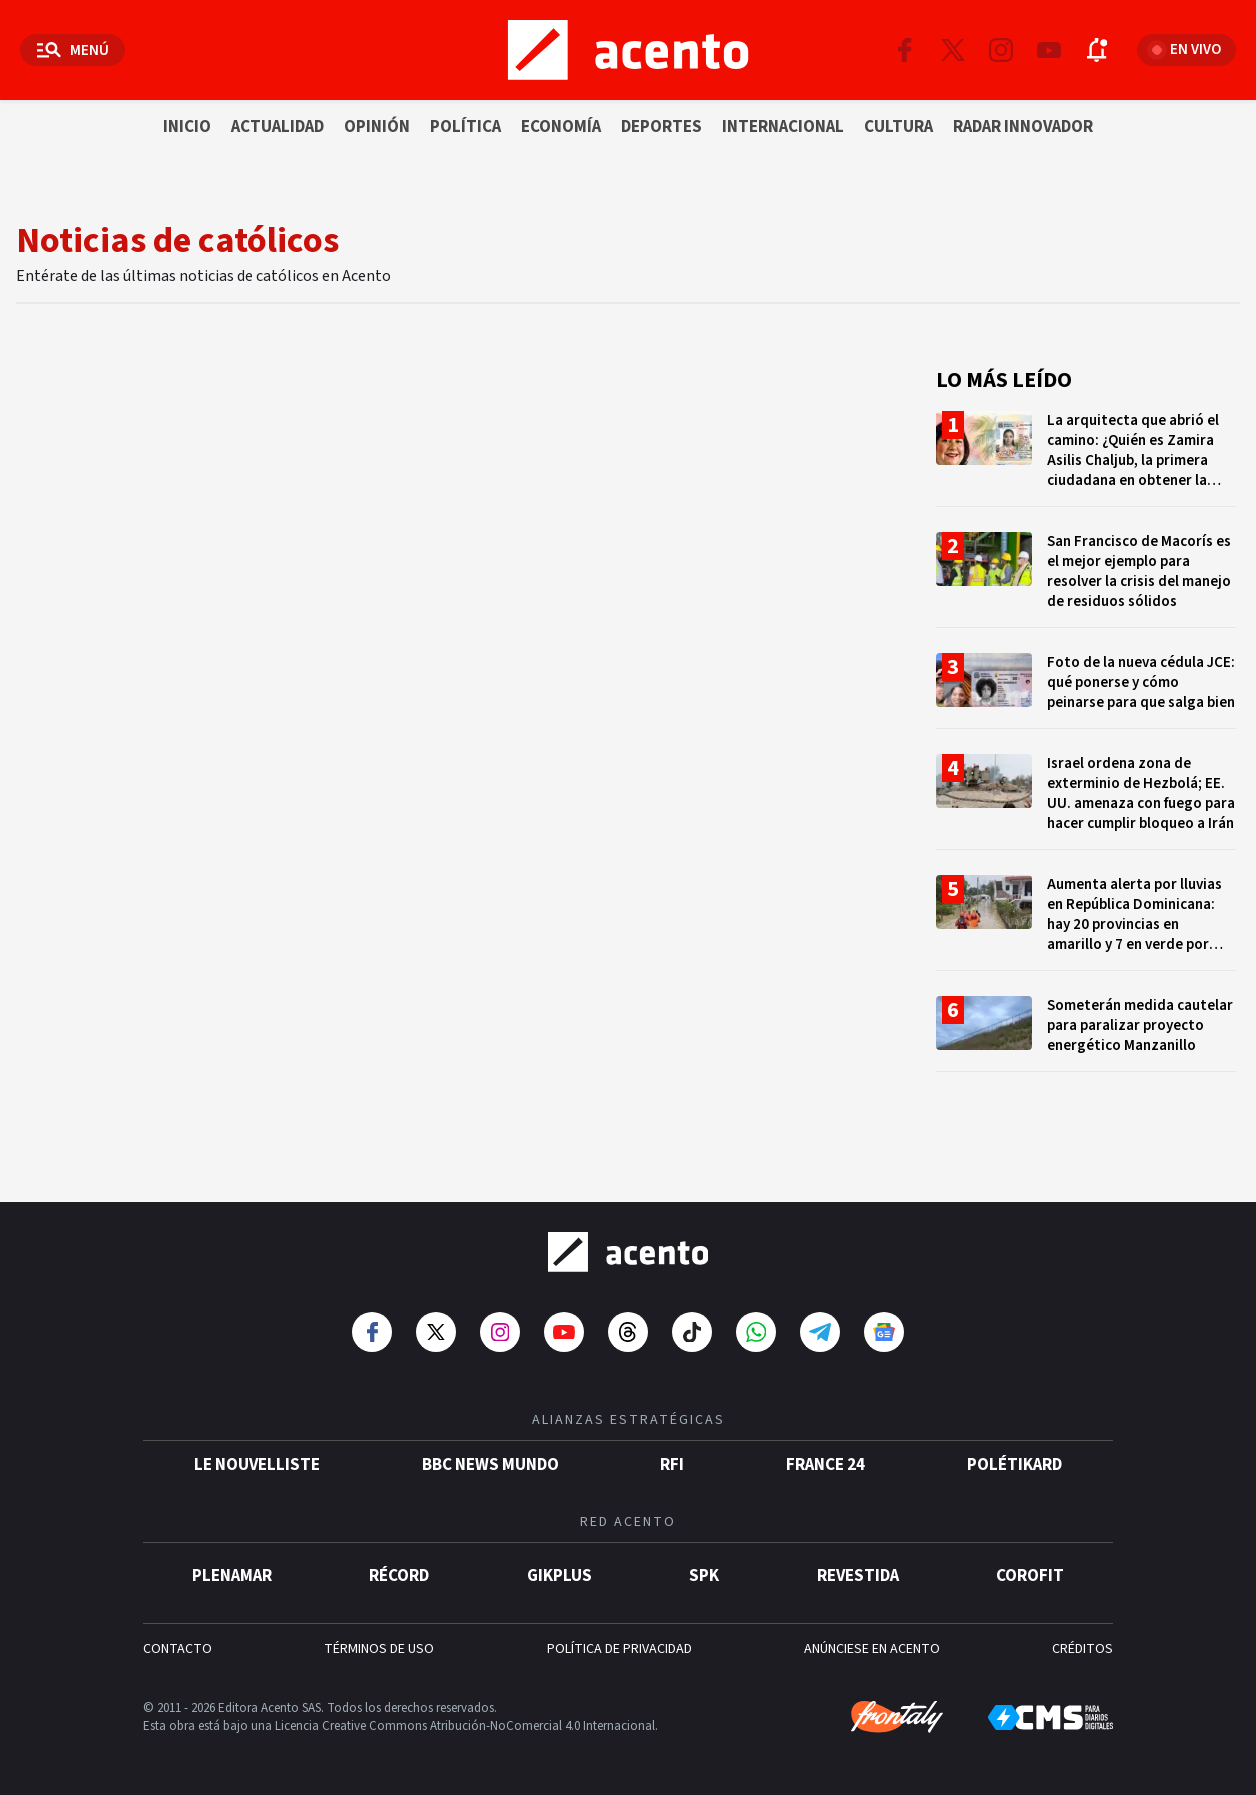 This screenshot has width=1256, height=1795. I want to click on gikPlus, so click(559, 1576).